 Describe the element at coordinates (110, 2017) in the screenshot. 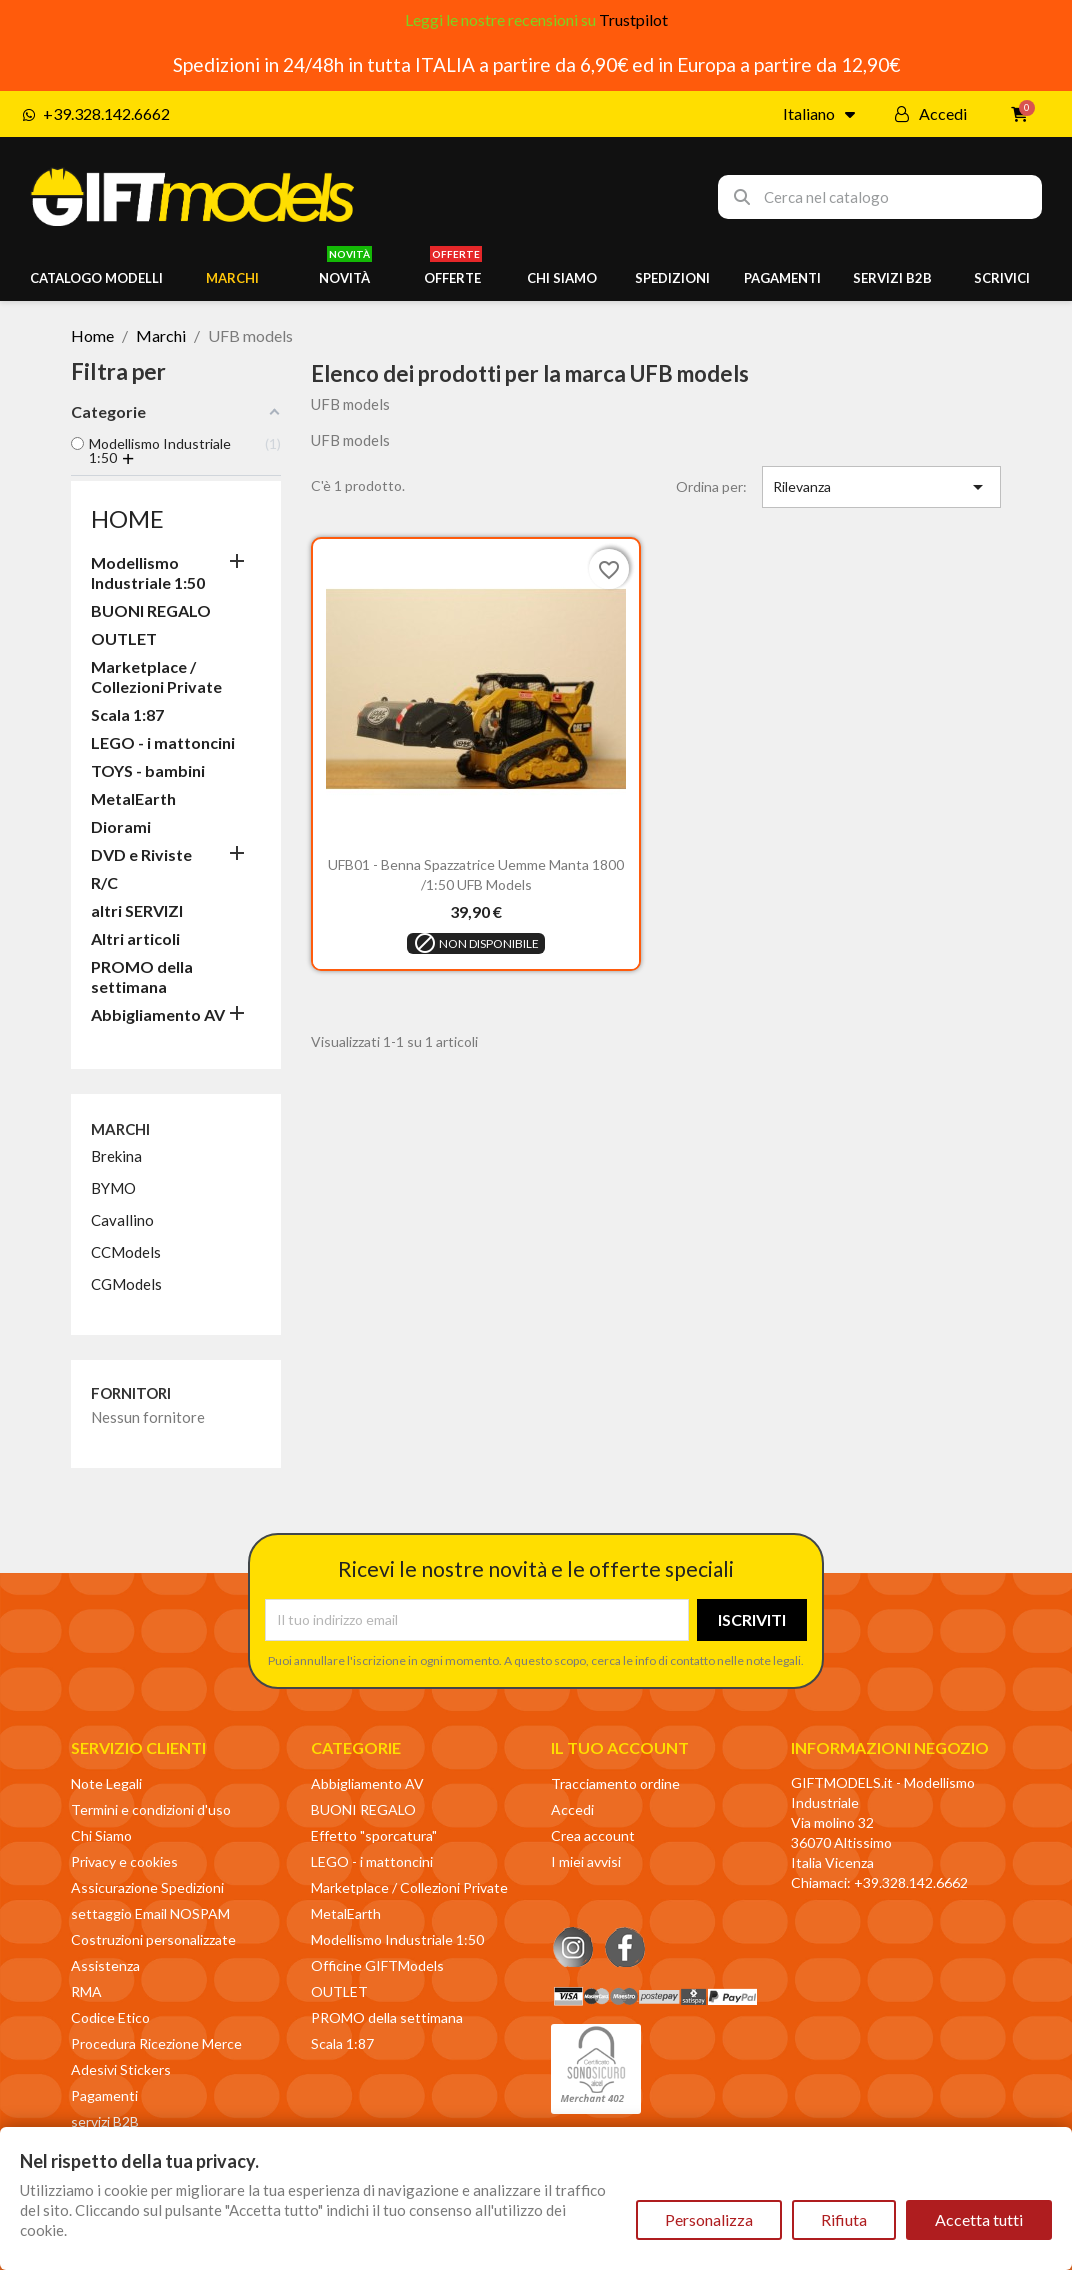

I see `Codice Etico` at that location.